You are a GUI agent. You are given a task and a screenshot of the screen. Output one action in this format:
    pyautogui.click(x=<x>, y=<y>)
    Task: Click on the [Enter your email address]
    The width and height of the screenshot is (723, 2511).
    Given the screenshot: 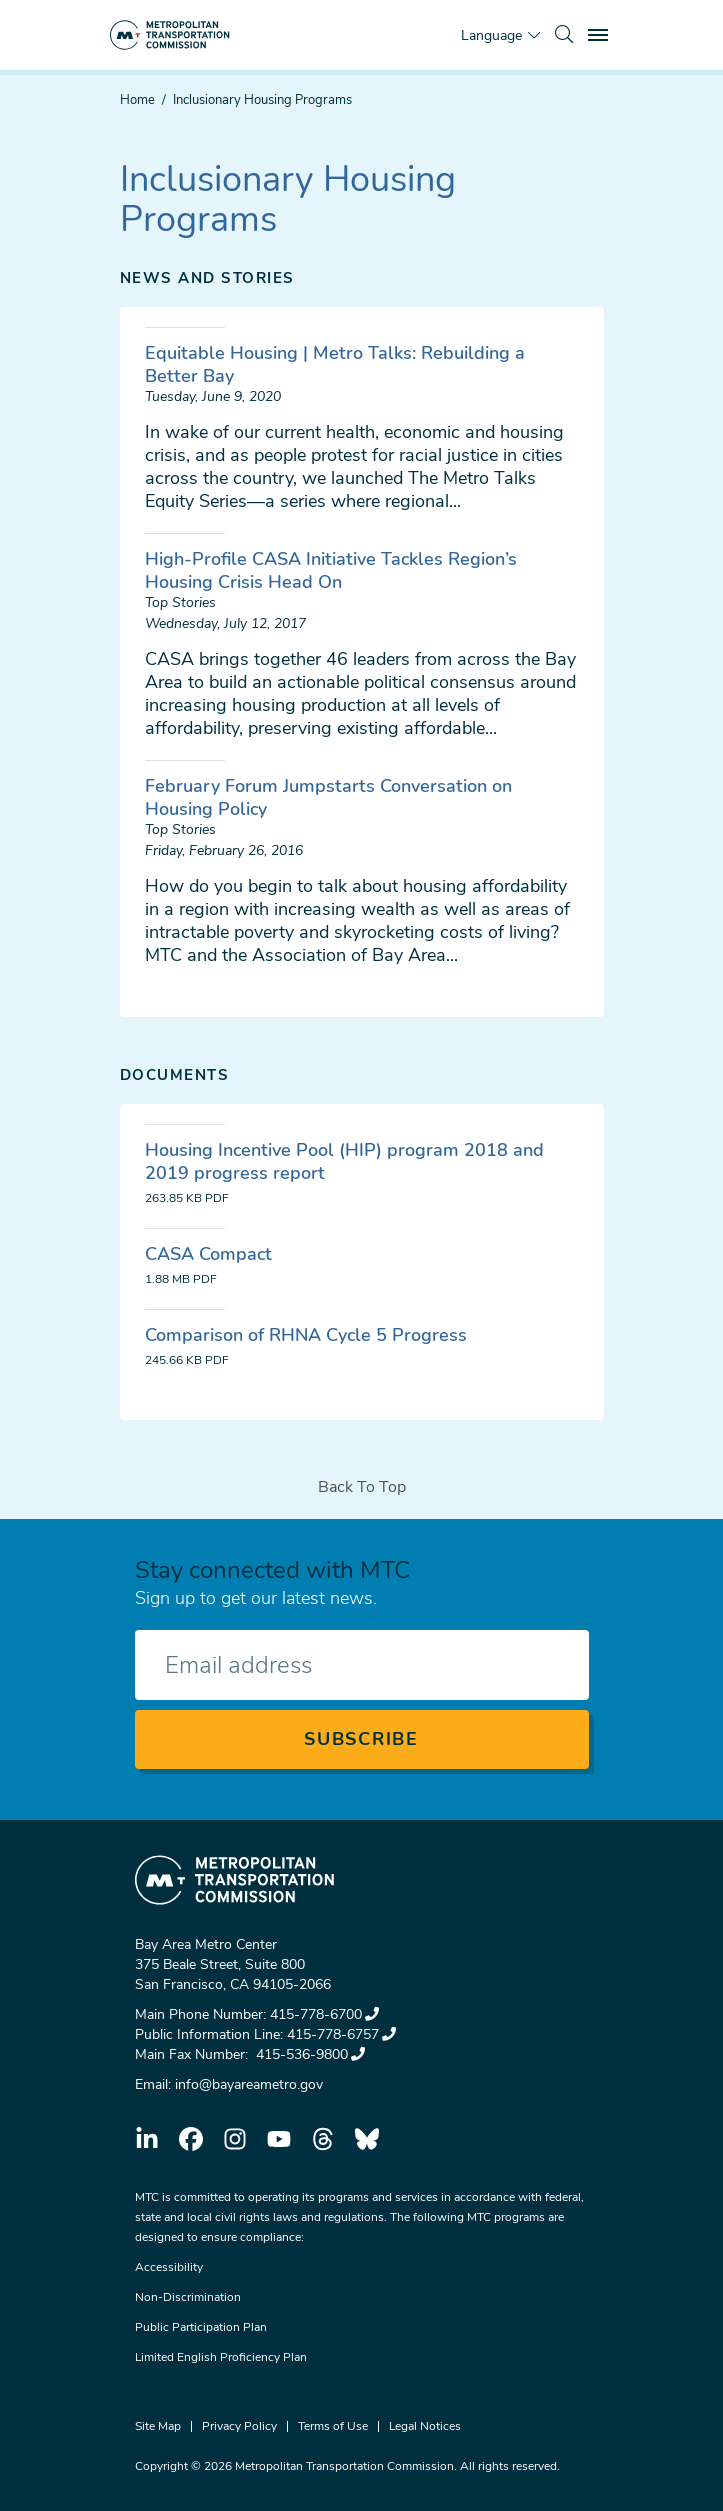 What is the action you would take?
    pyautogui.click(x=362, y=1665)
    